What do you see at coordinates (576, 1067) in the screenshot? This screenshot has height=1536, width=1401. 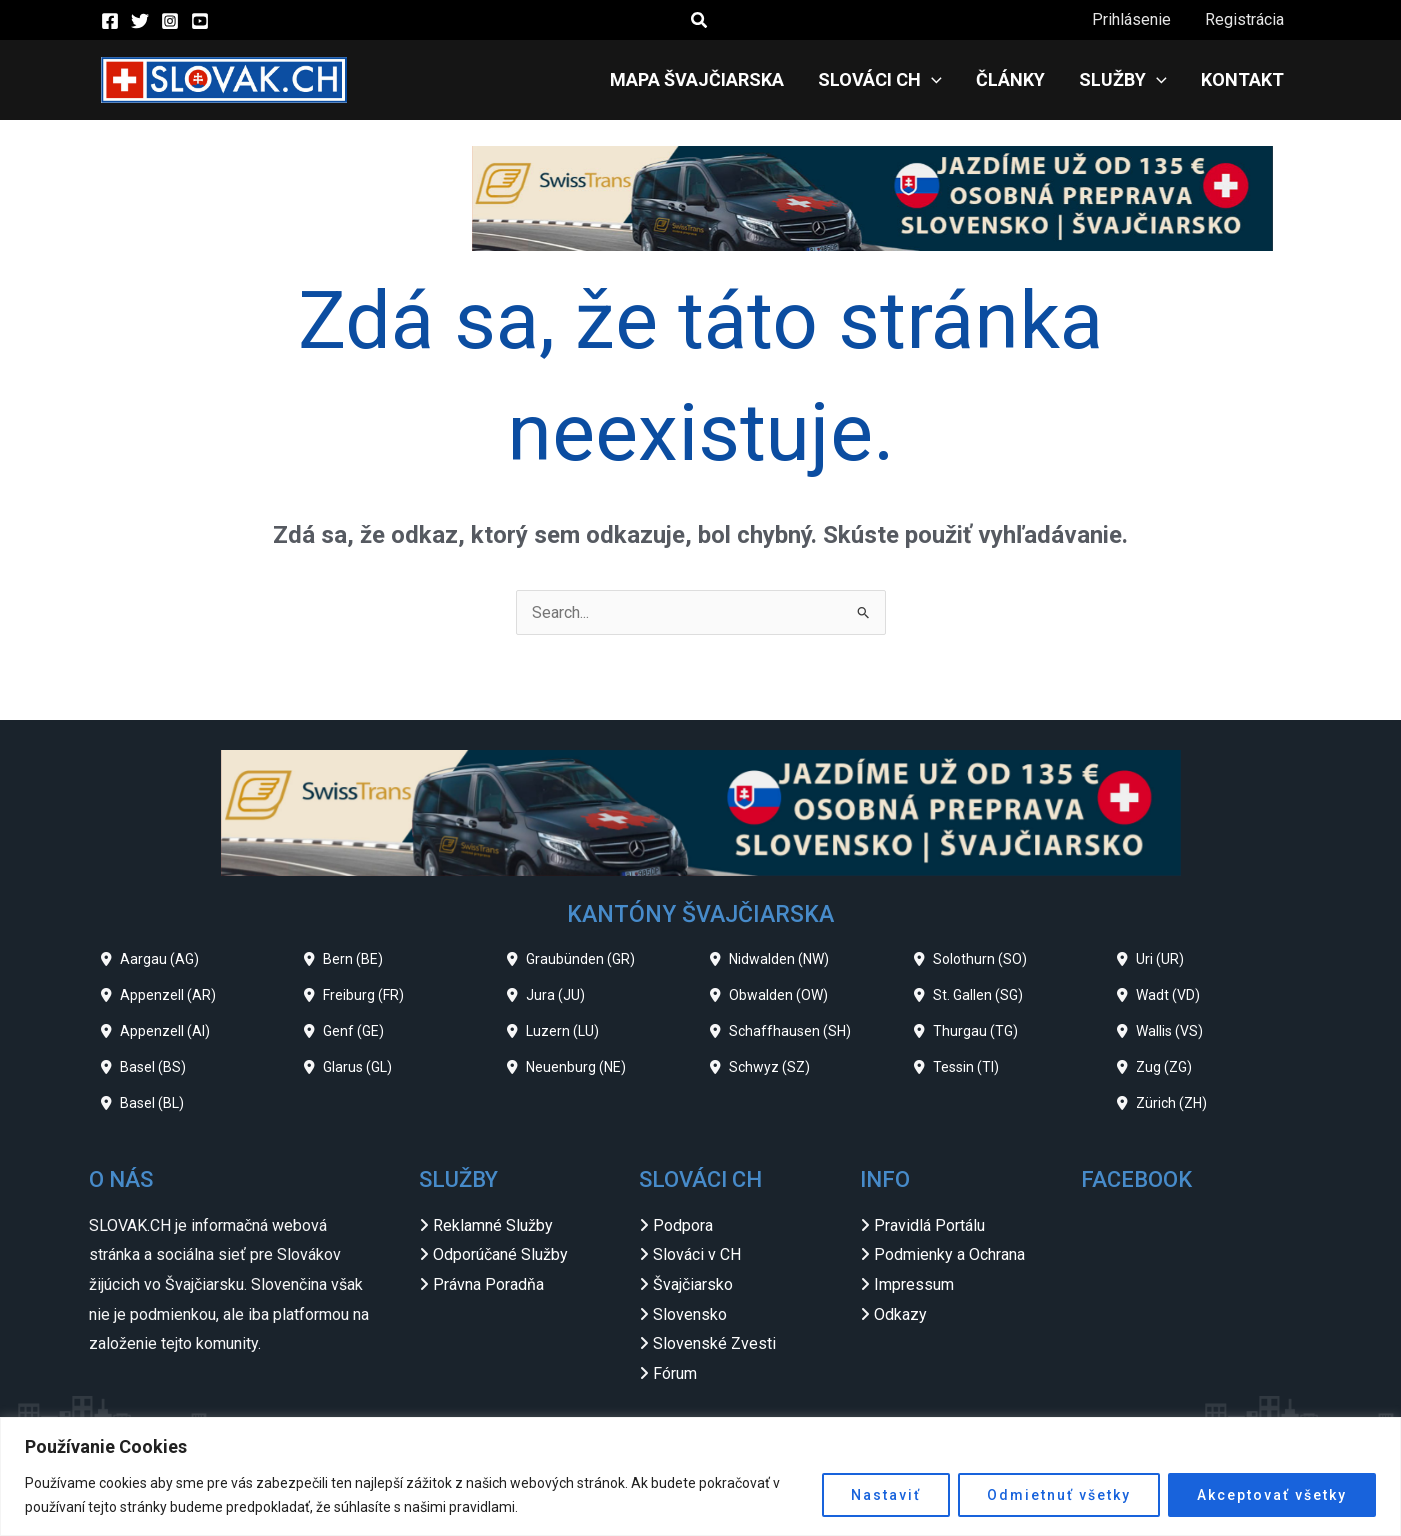 I see `Neuenburg (NE)` at bounding box center [576, 1067].